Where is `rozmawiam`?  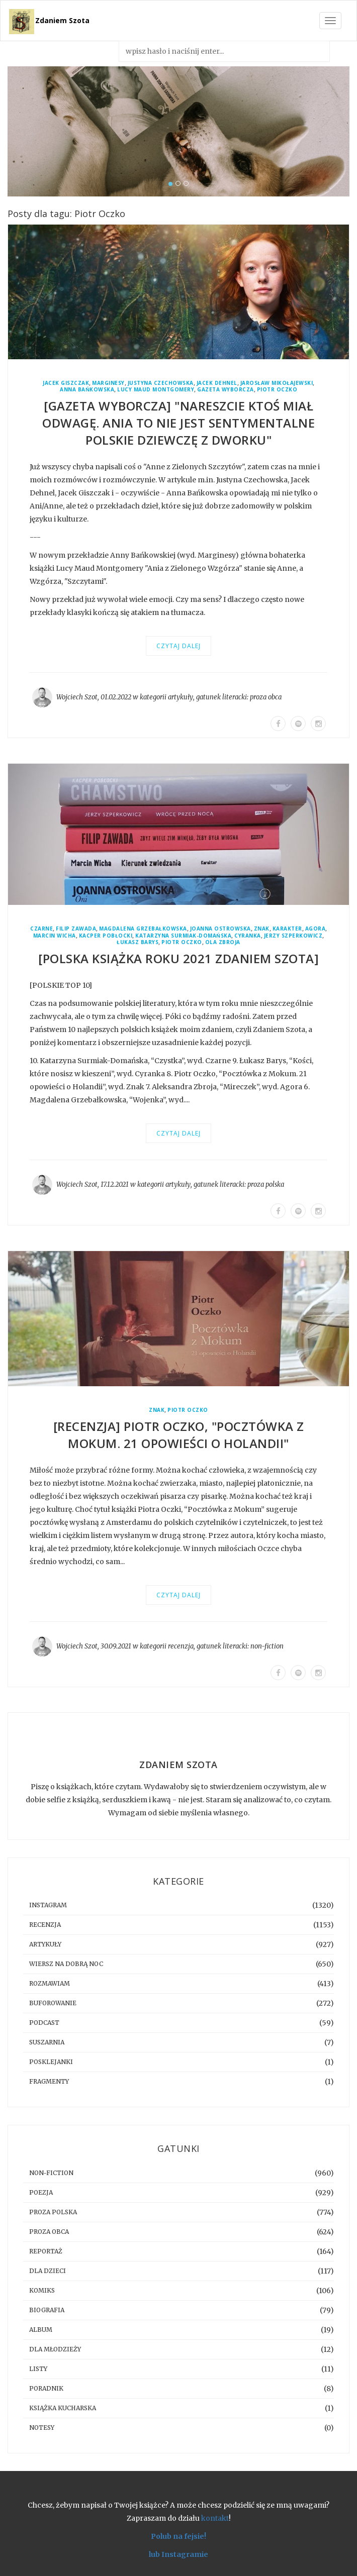 rozmawiam is located at coordinates (49, 1983).